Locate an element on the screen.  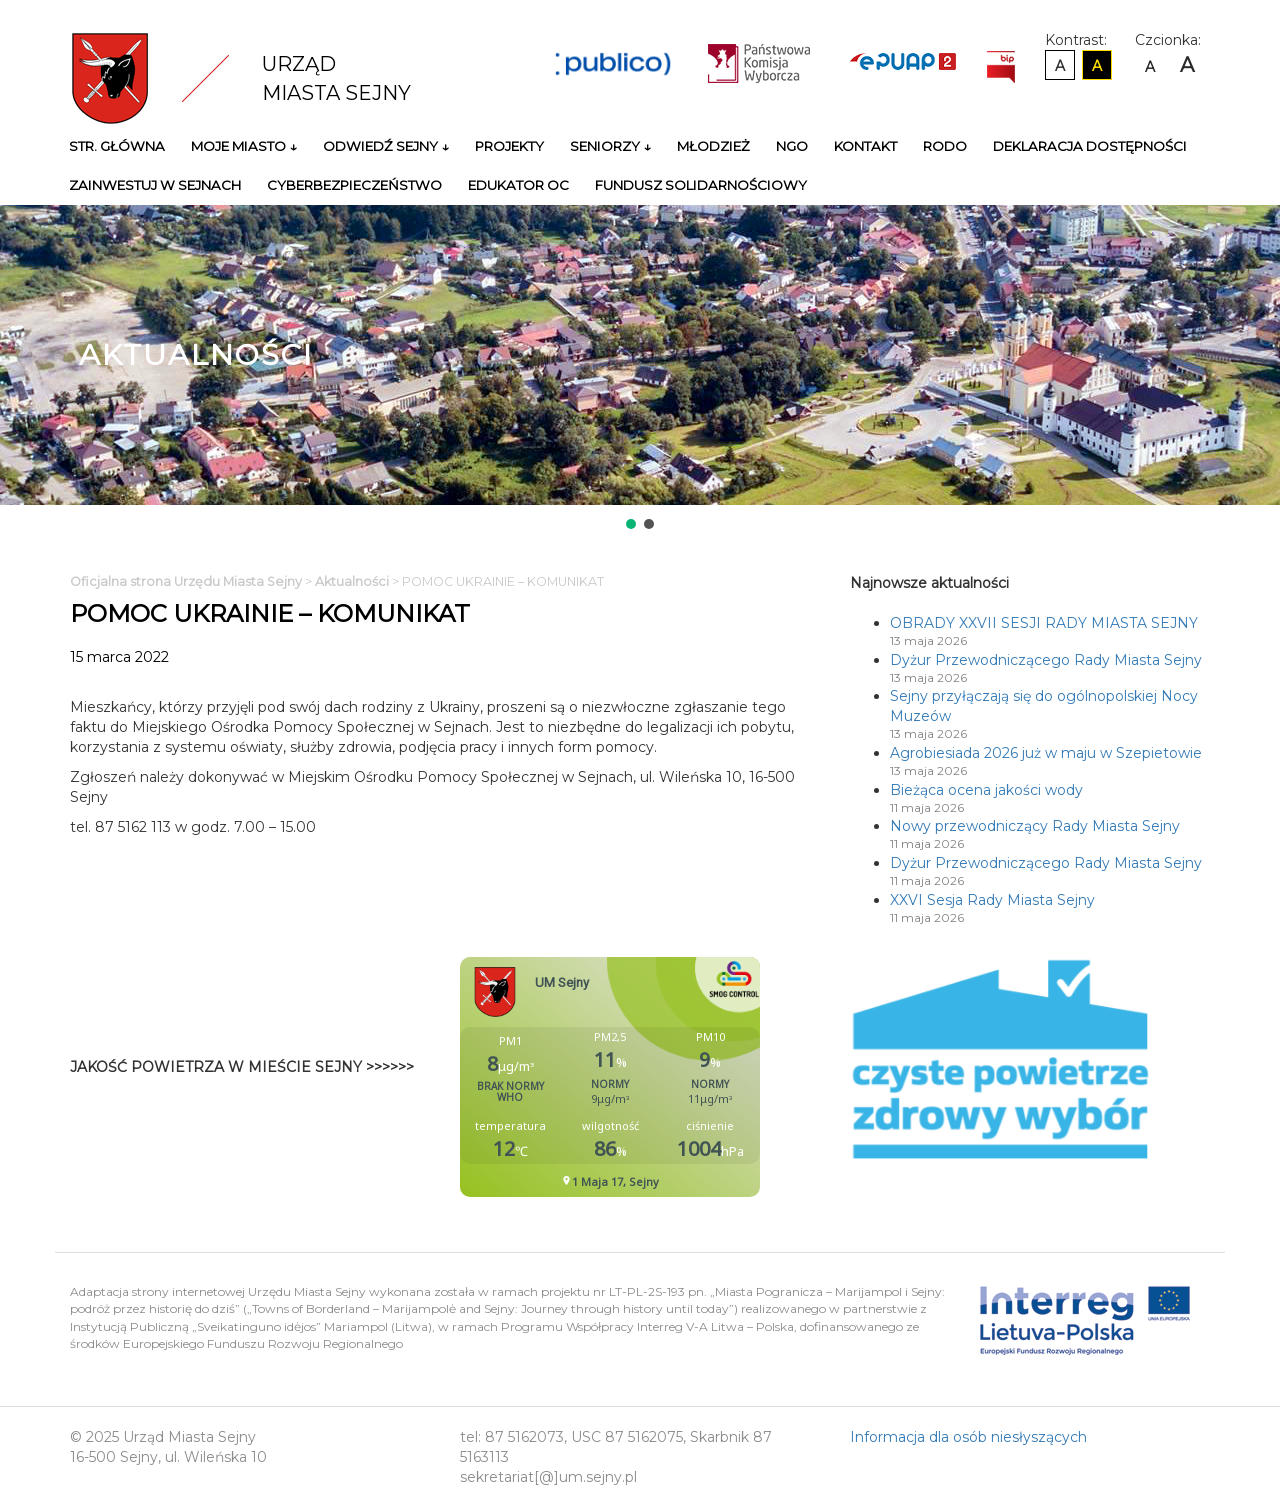
Nowy przewodniczący Rady Miasta Sejny is located at coordinates (1035, 826).